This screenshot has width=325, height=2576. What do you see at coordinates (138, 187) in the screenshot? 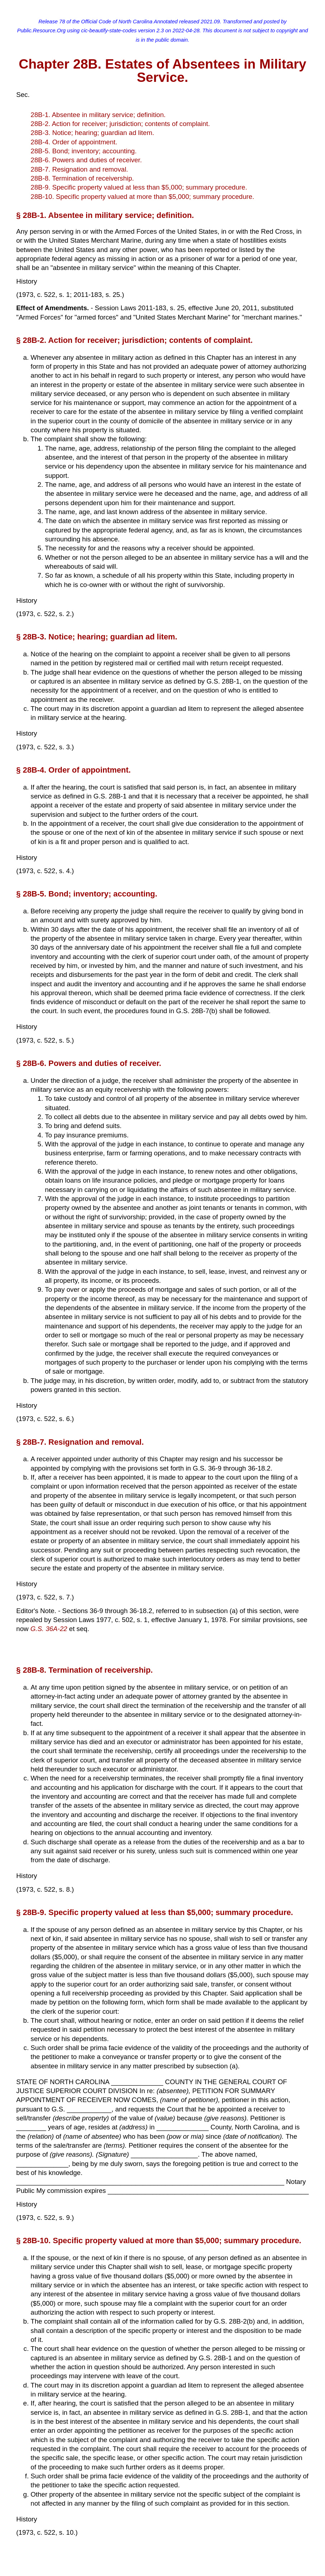
I see `28B-9. Specific property valued at less than $5,000; summary procedure.` at bounding box center [138, 187].